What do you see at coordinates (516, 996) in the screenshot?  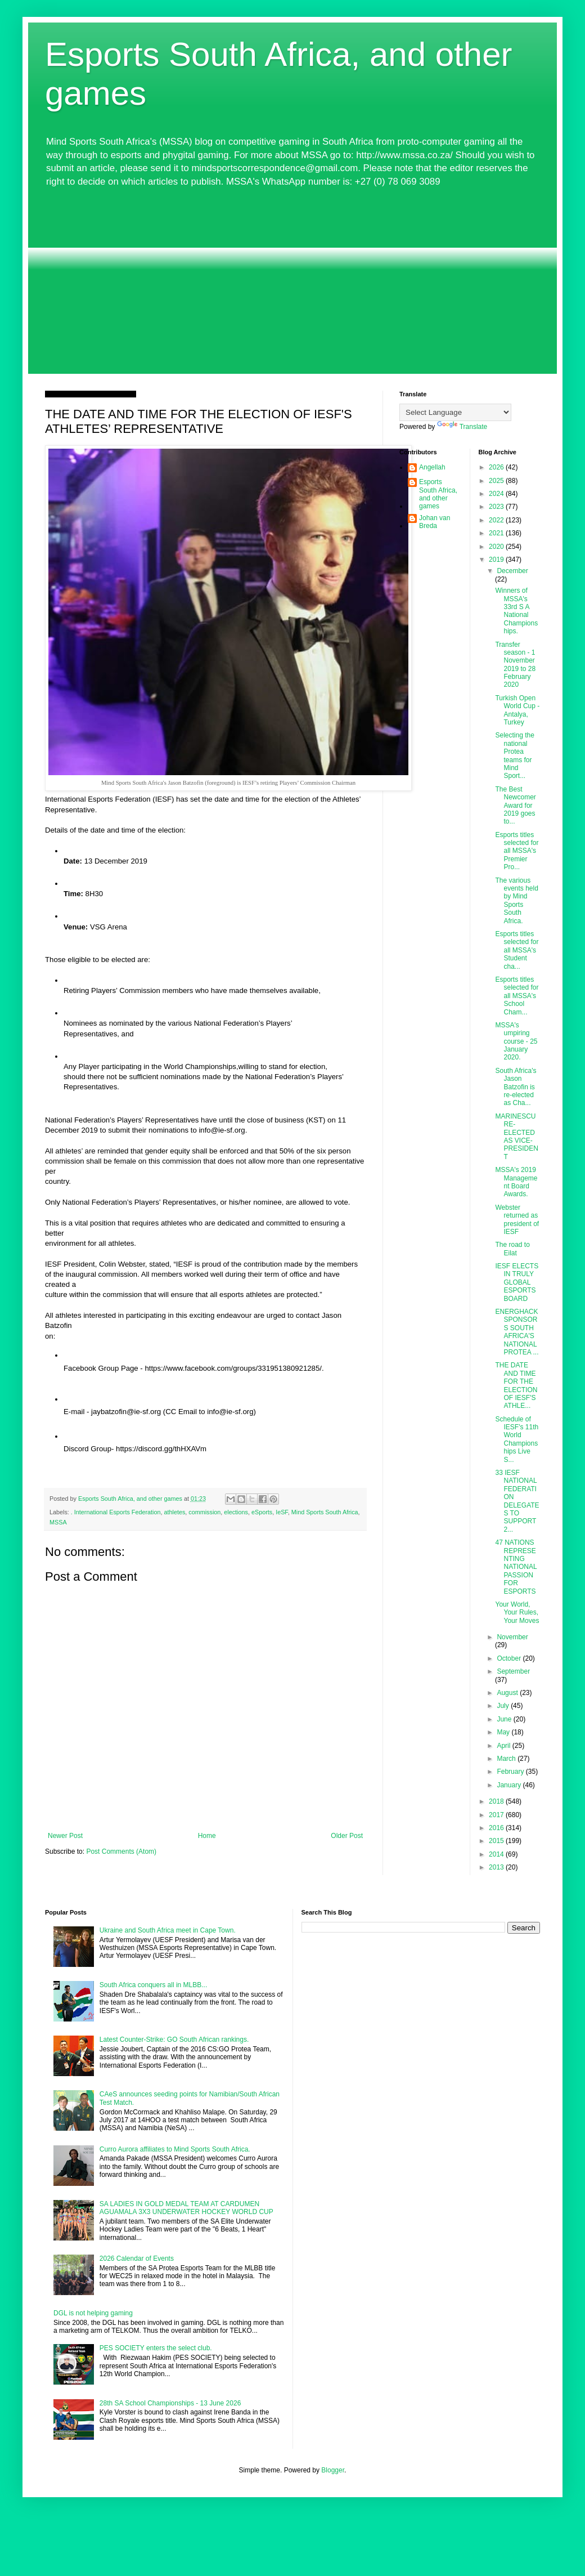 I see `Esports titles selected for all MSSA's School Cham...` at bounding box center [516, 996].